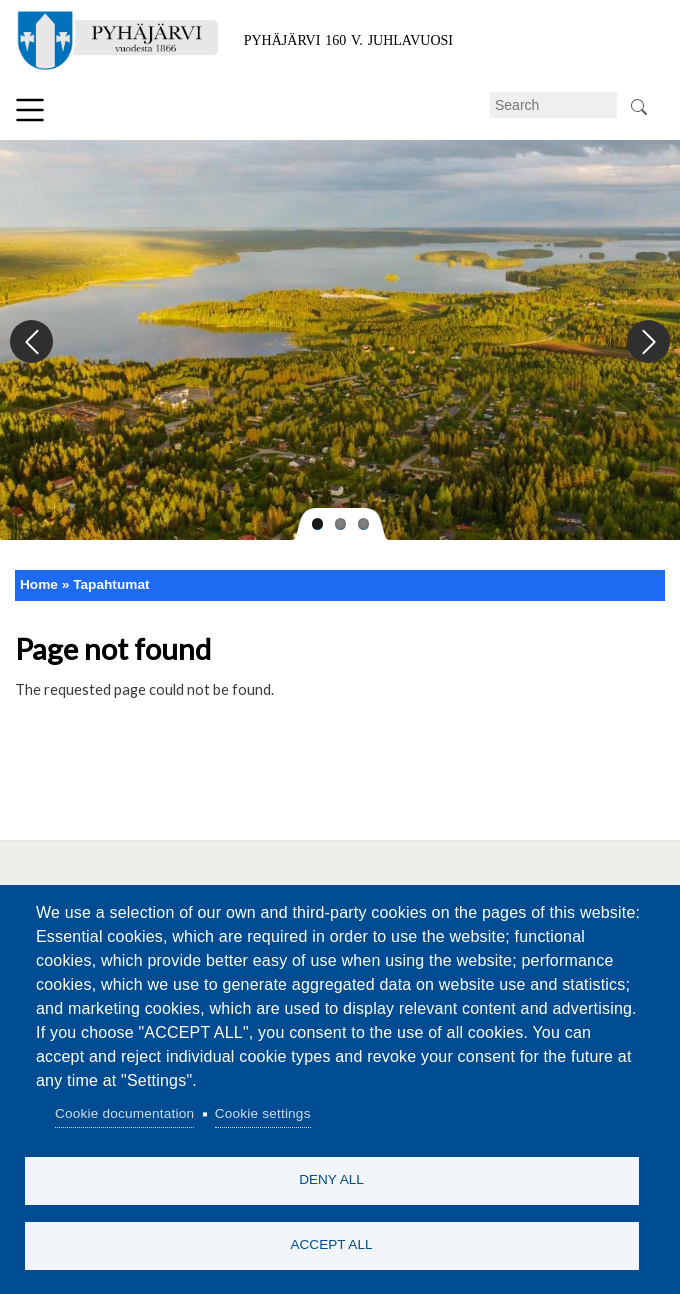  What do you see at coordinates (263, 1113) in the screenshot?
I see `Cookie settings` at bounding box center [263, 1113].